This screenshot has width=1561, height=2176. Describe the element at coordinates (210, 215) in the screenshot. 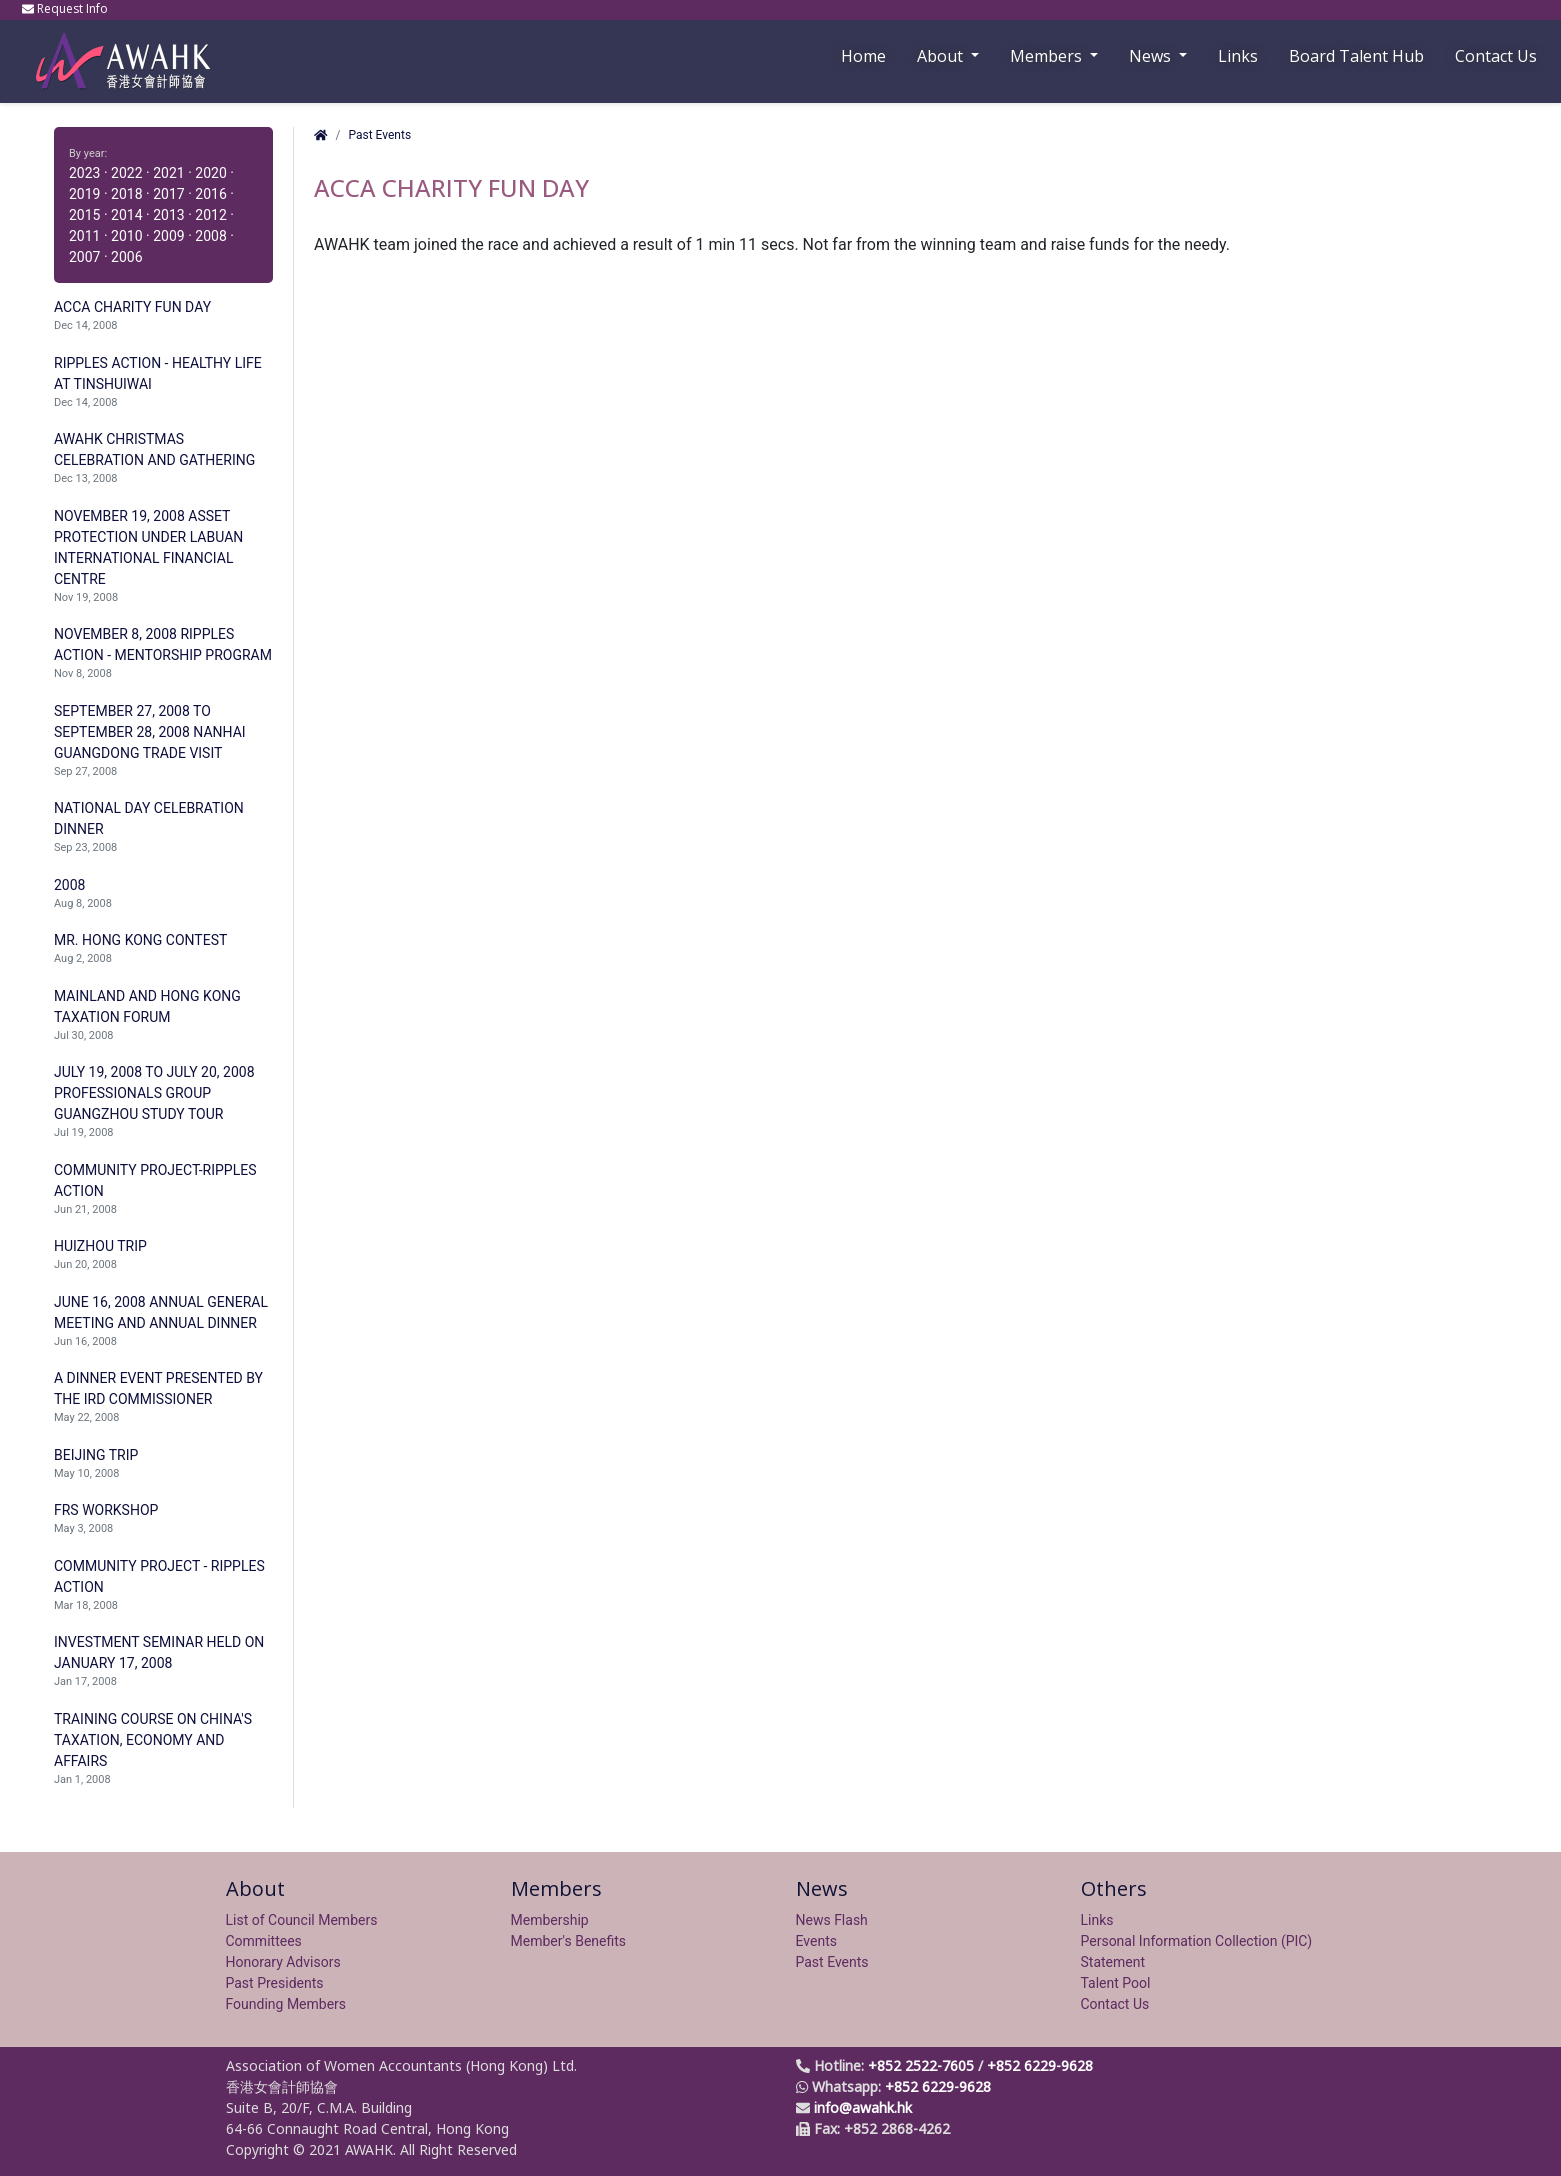

I see `2012` at that location.